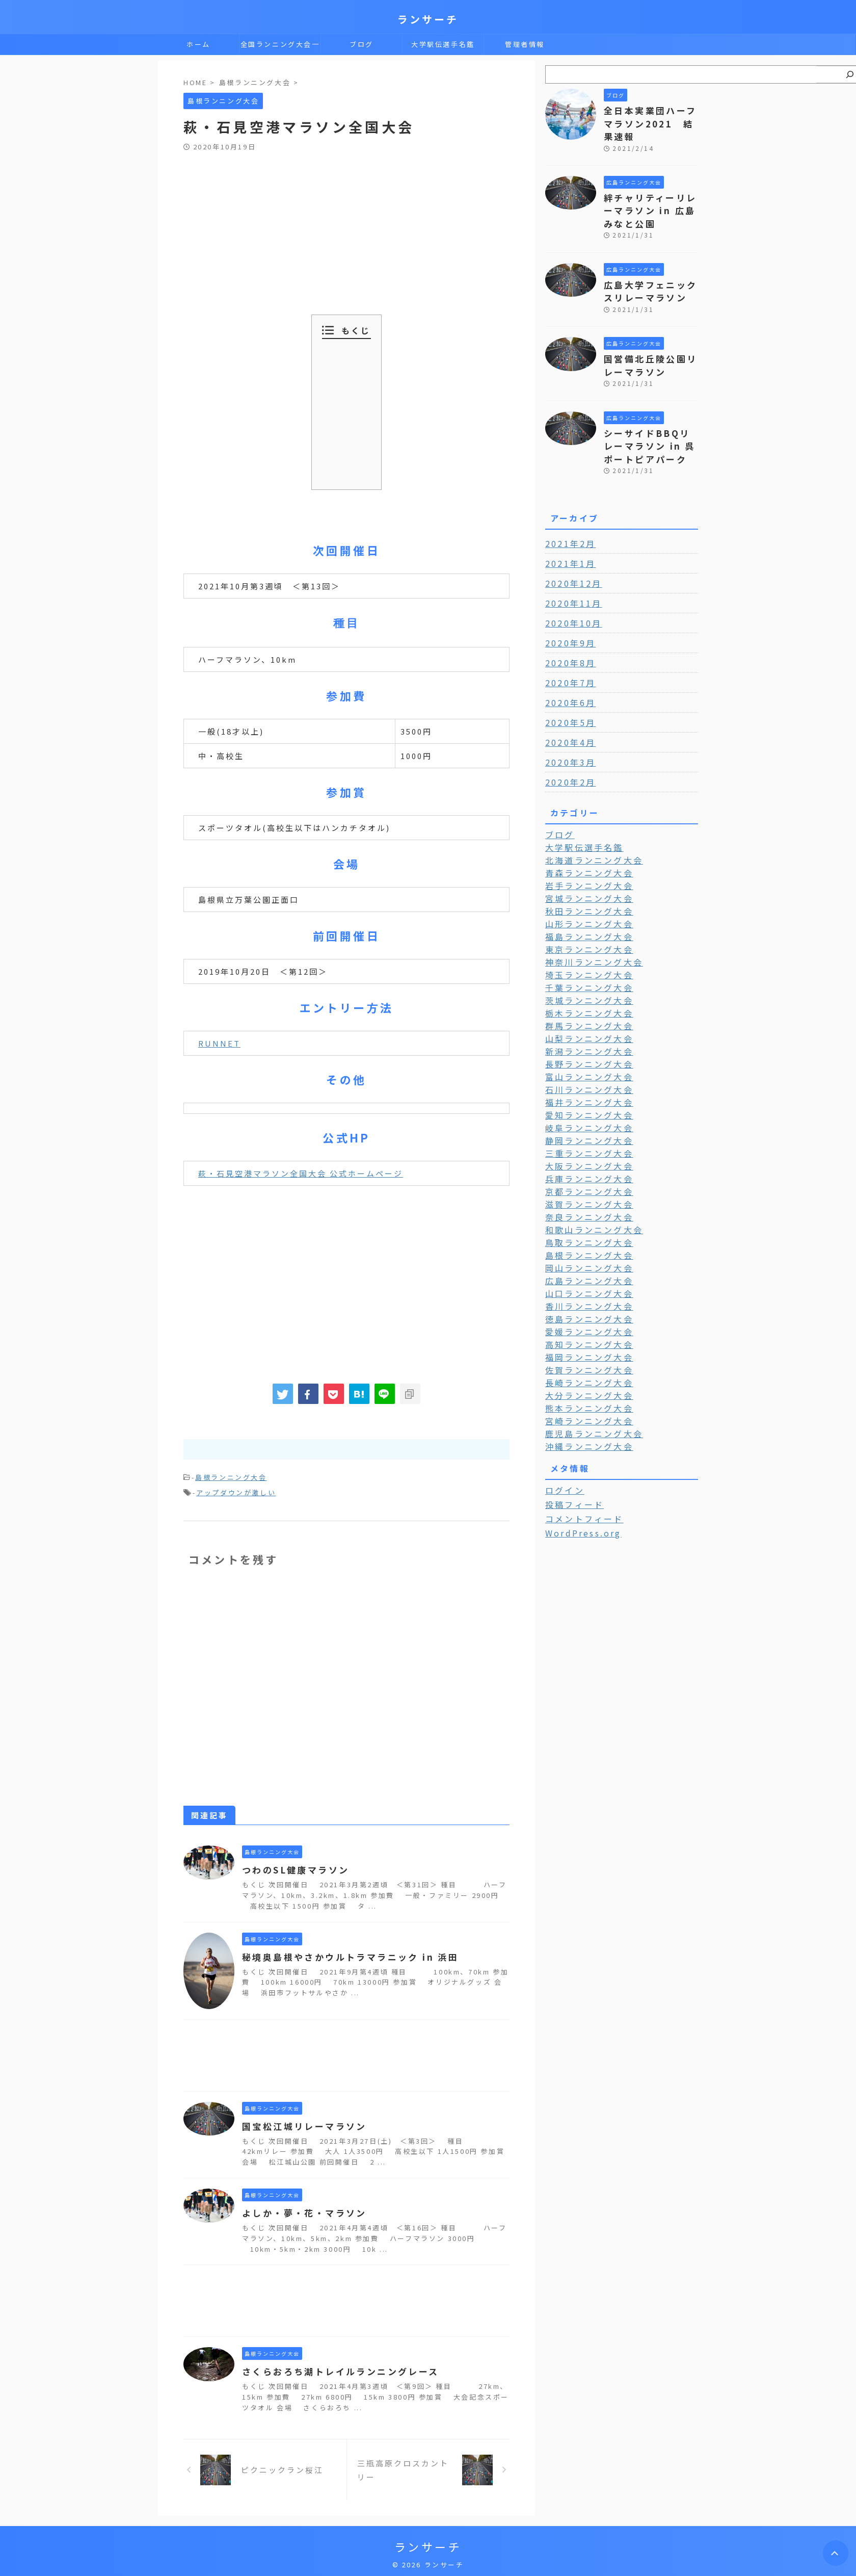  I want to click on ブログ, so click(361, 44).